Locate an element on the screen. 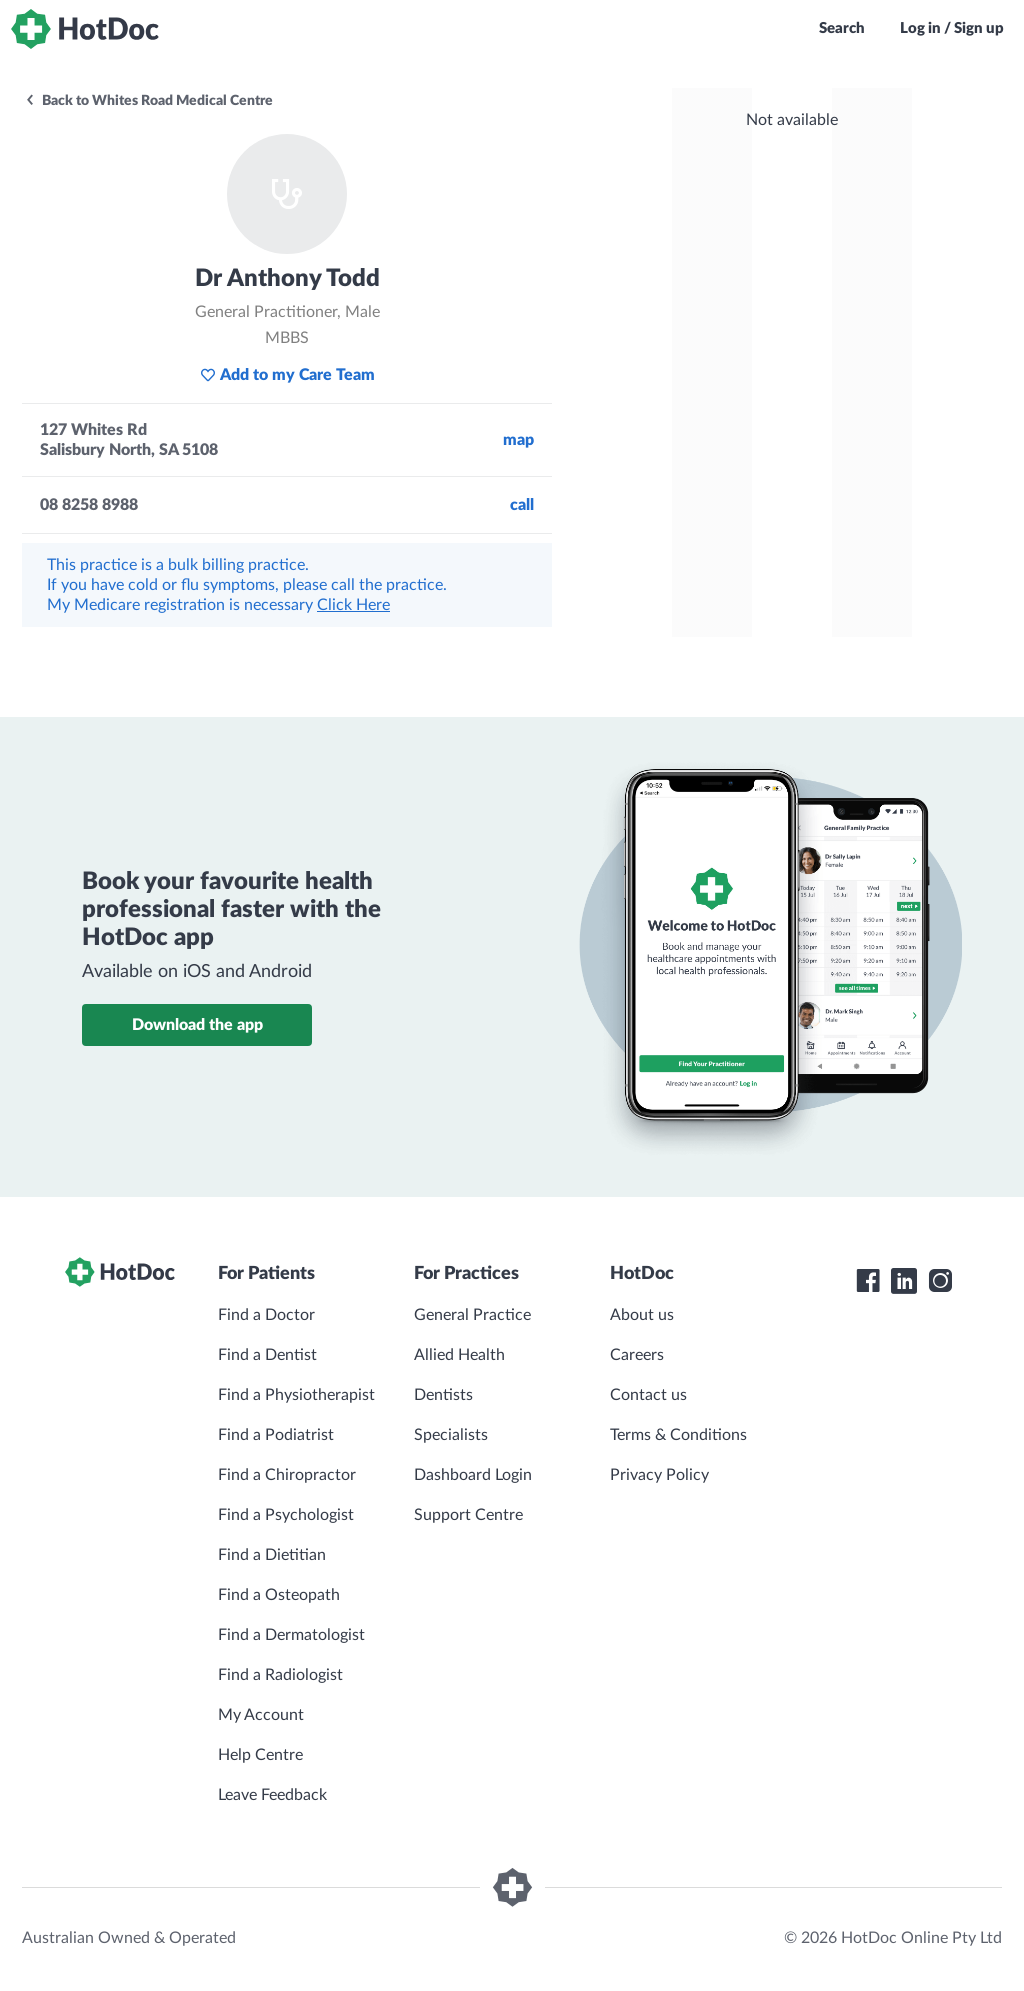 The image size is (1024, 1991). Back to is located at coordinates (148, 101).